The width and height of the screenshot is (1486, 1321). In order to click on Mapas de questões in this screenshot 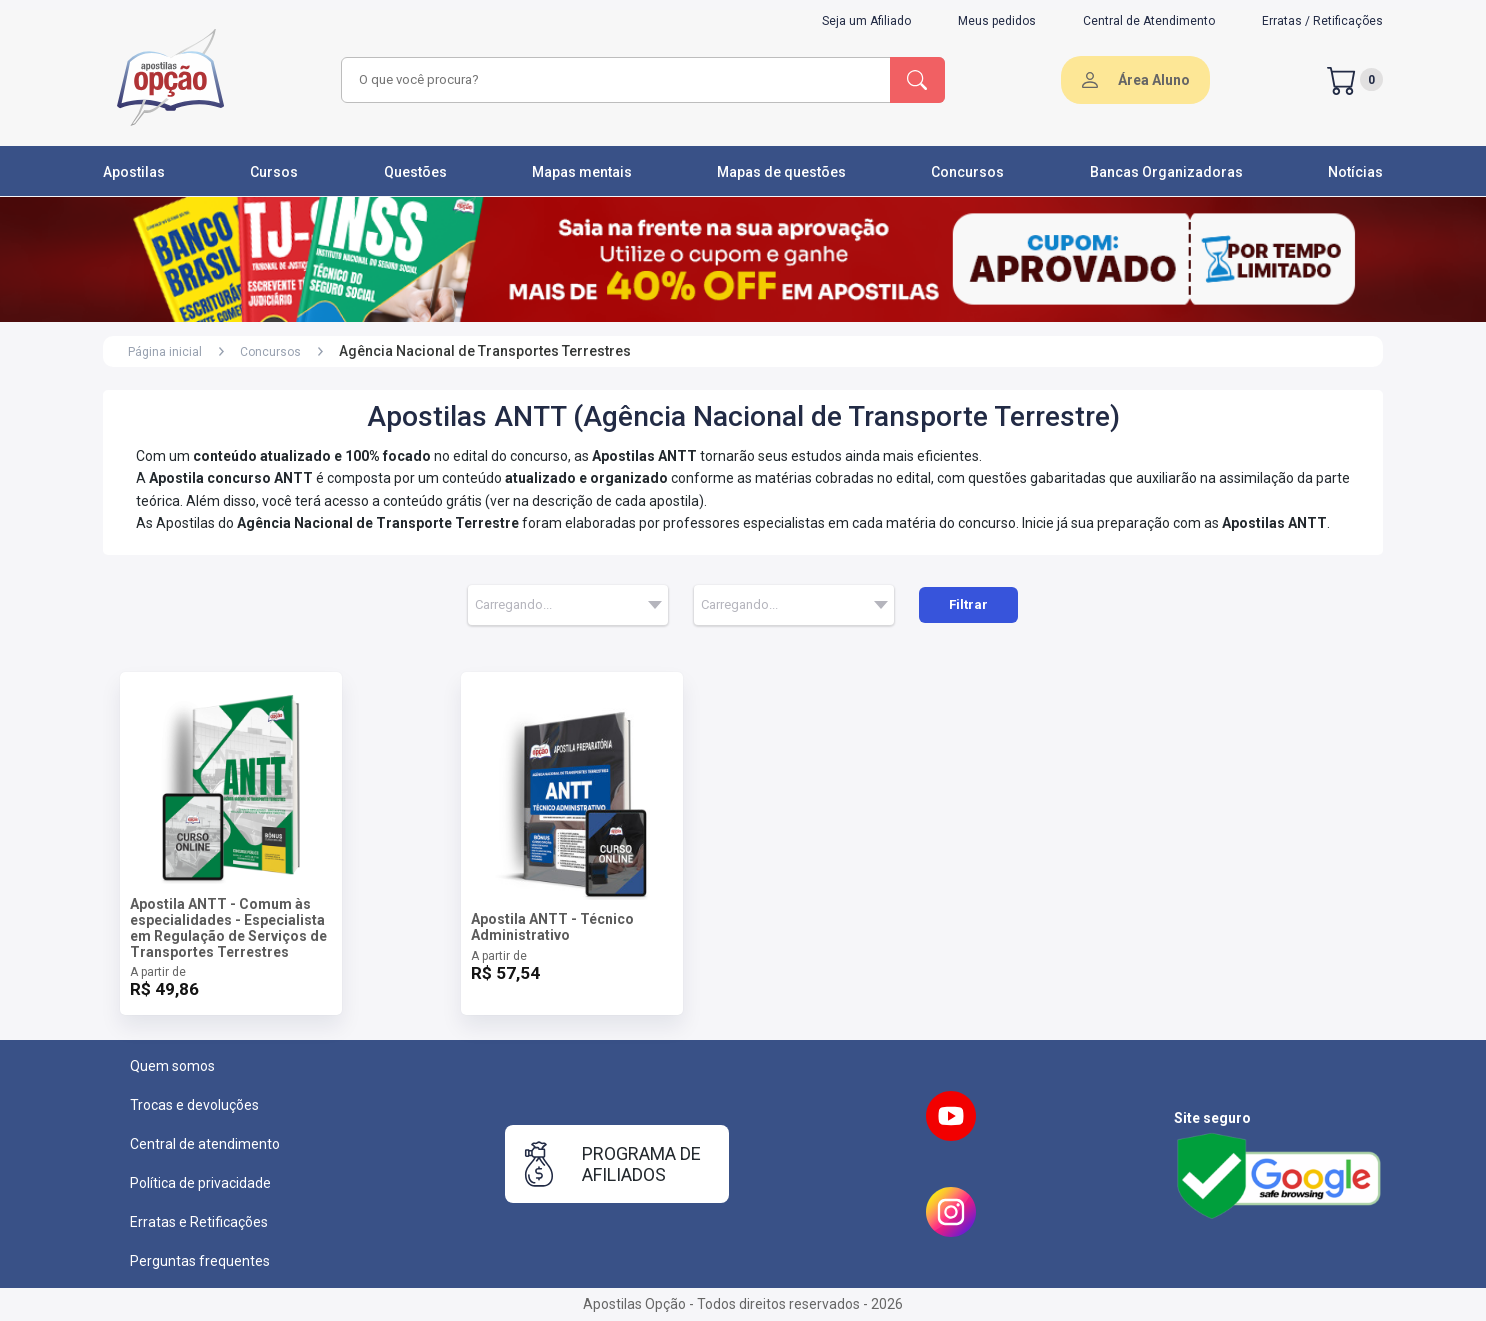, I will do `click(781, 172)`.